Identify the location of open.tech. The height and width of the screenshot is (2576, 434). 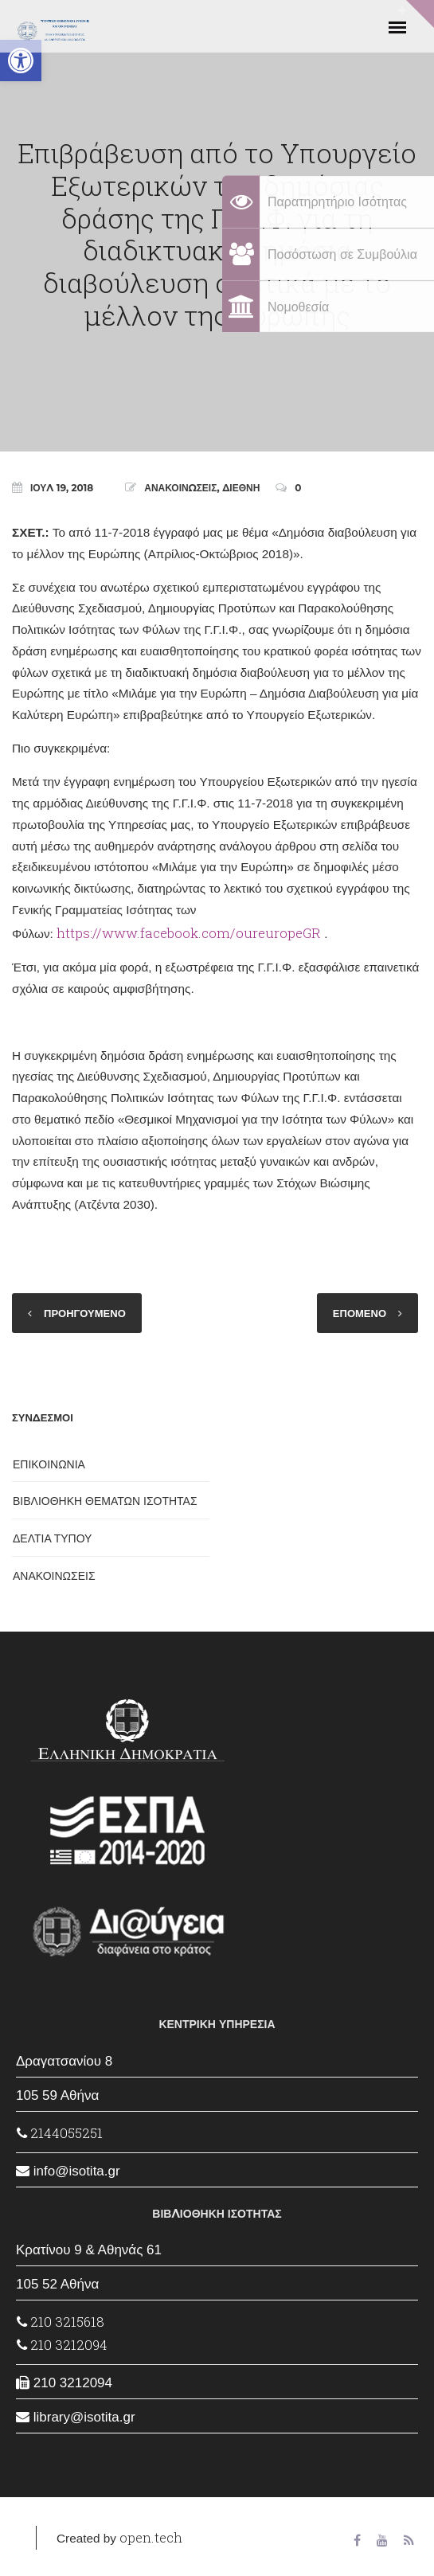
(150, 2537).